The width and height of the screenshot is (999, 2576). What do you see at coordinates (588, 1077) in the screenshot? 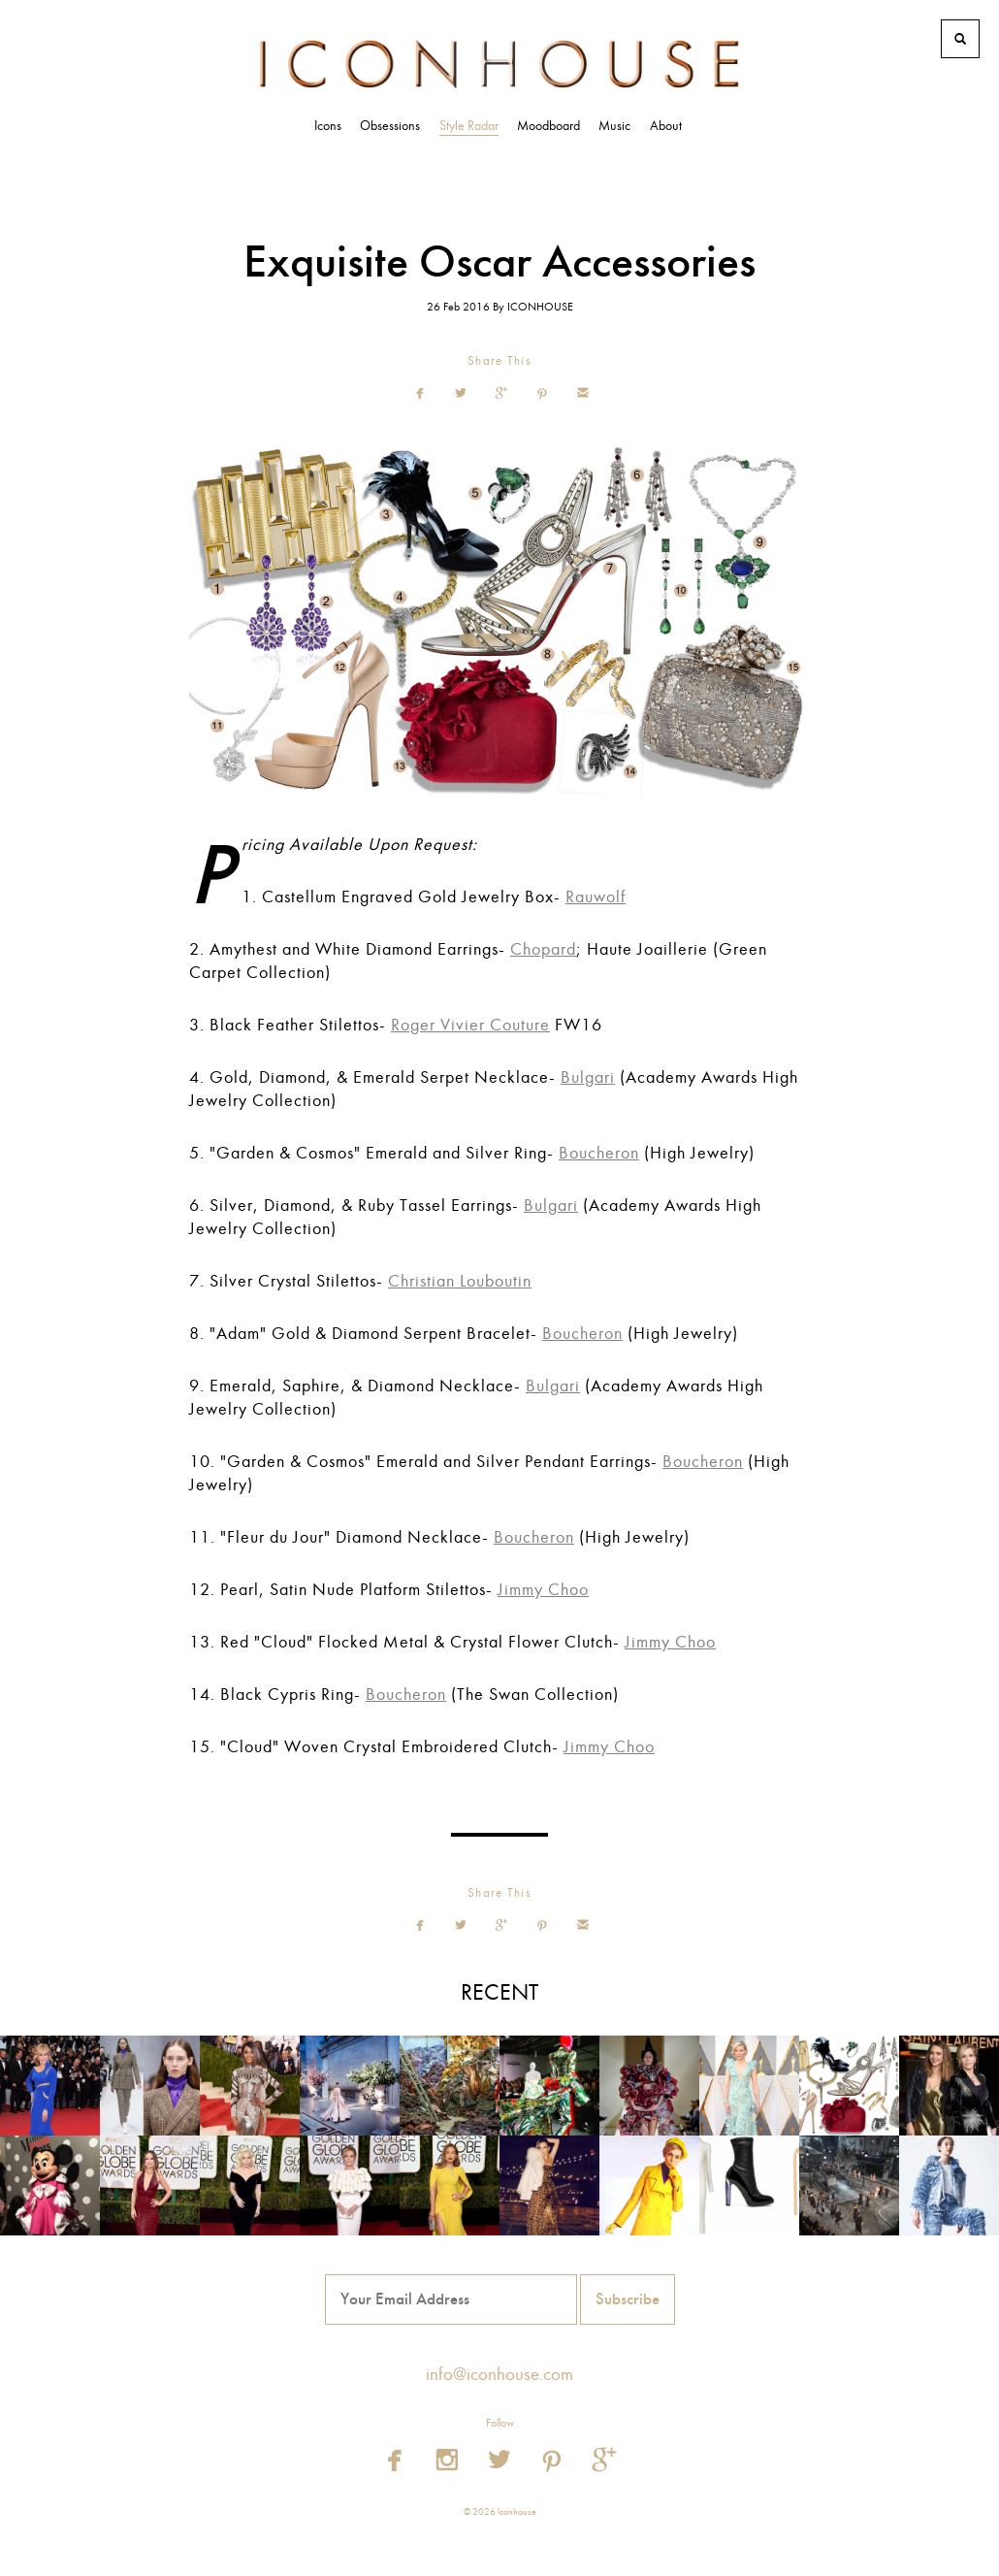
I see `Bulgari` at bounding box center [588, 1077].